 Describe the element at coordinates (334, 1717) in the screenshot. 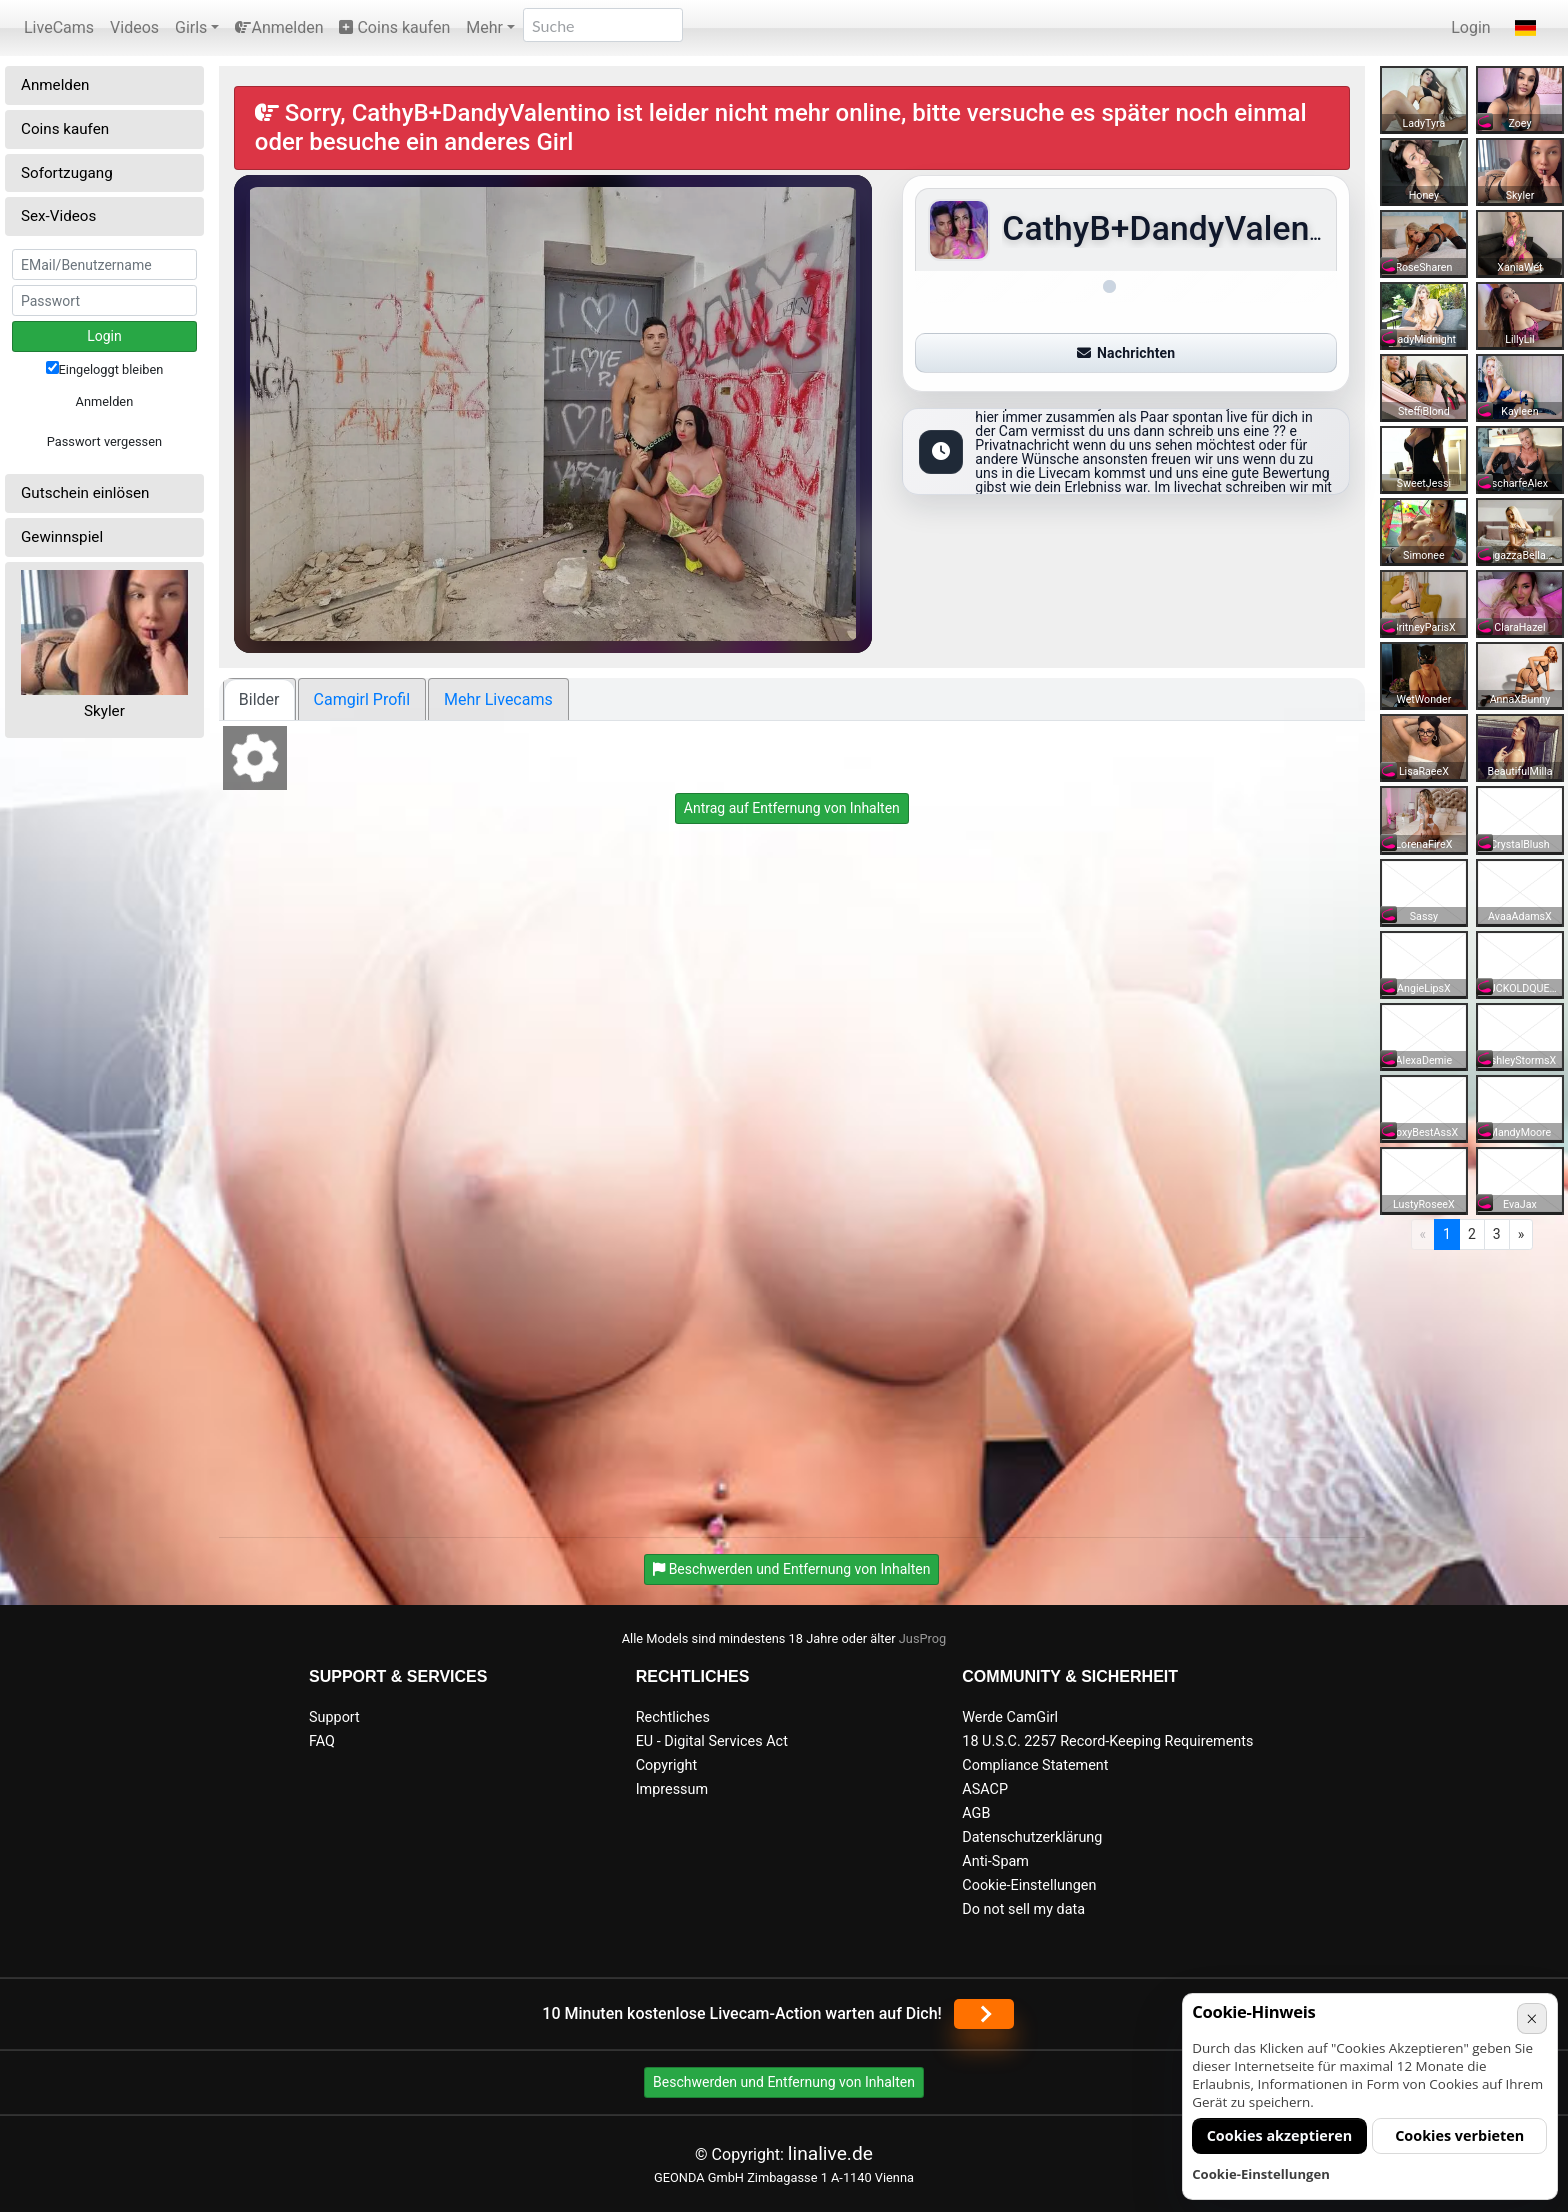

I see `Support` at that location.